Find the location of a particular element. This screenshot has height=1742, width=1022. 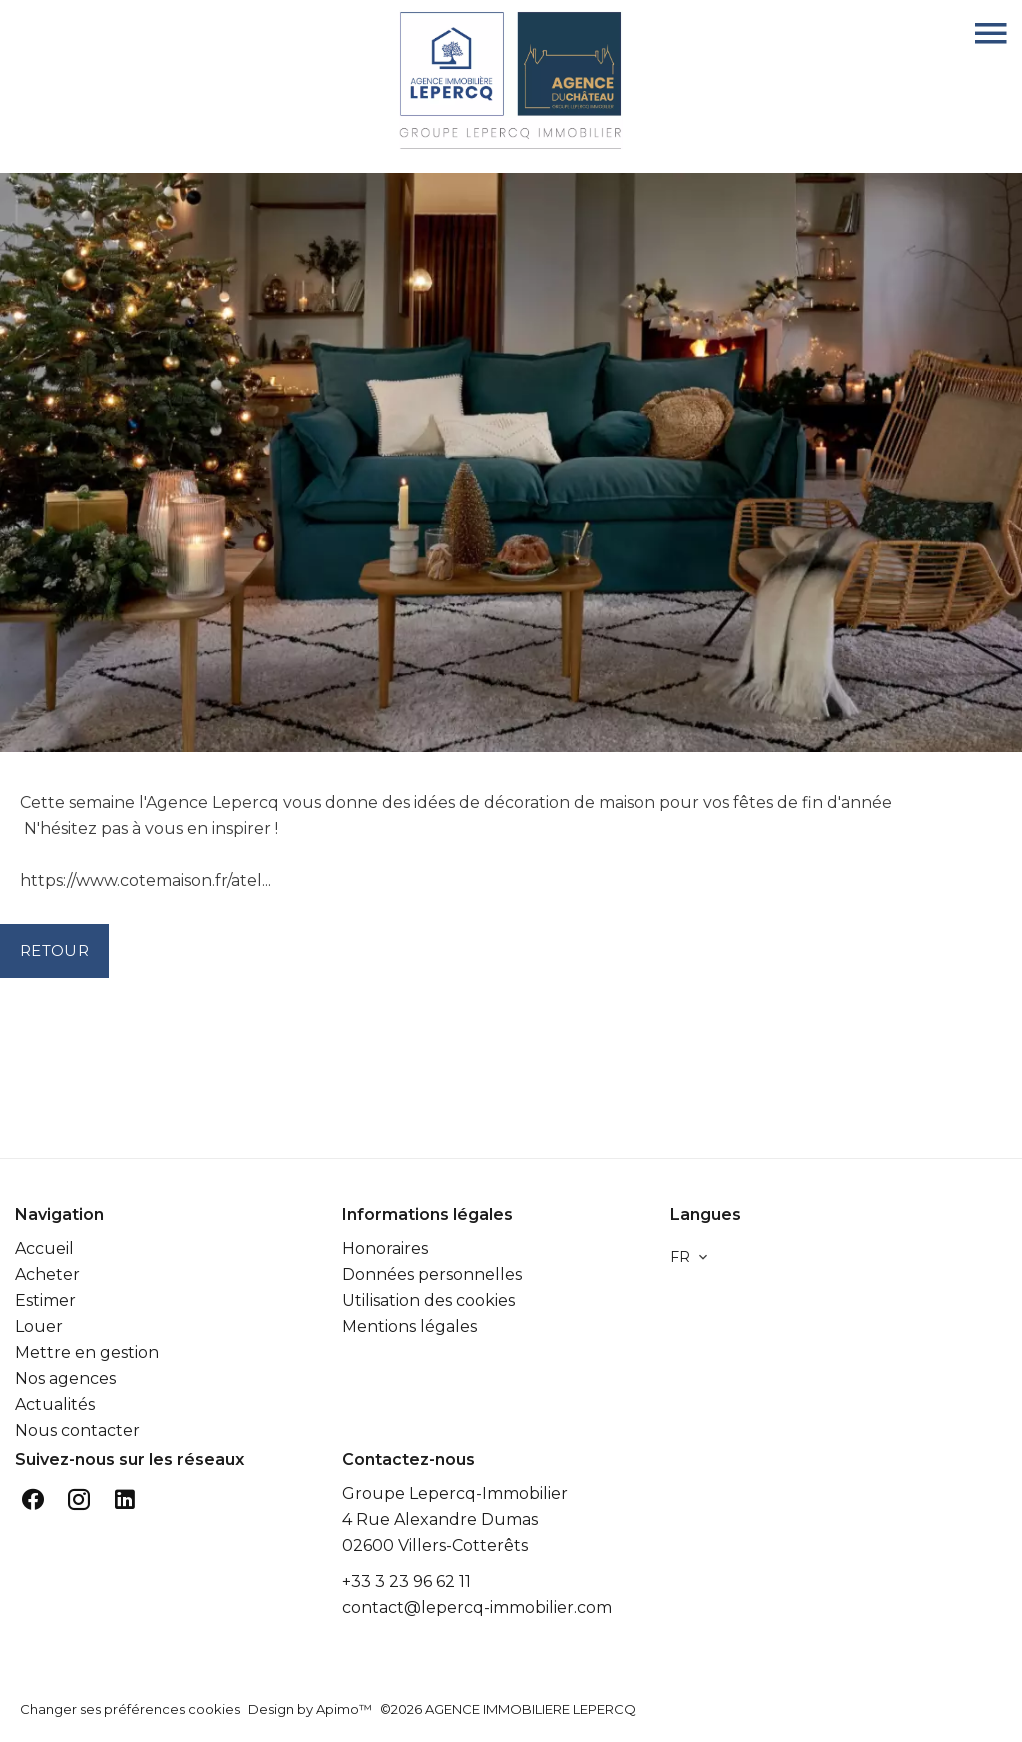

+33 3 23 96 62 11 is located at coordinates (406, 1581).